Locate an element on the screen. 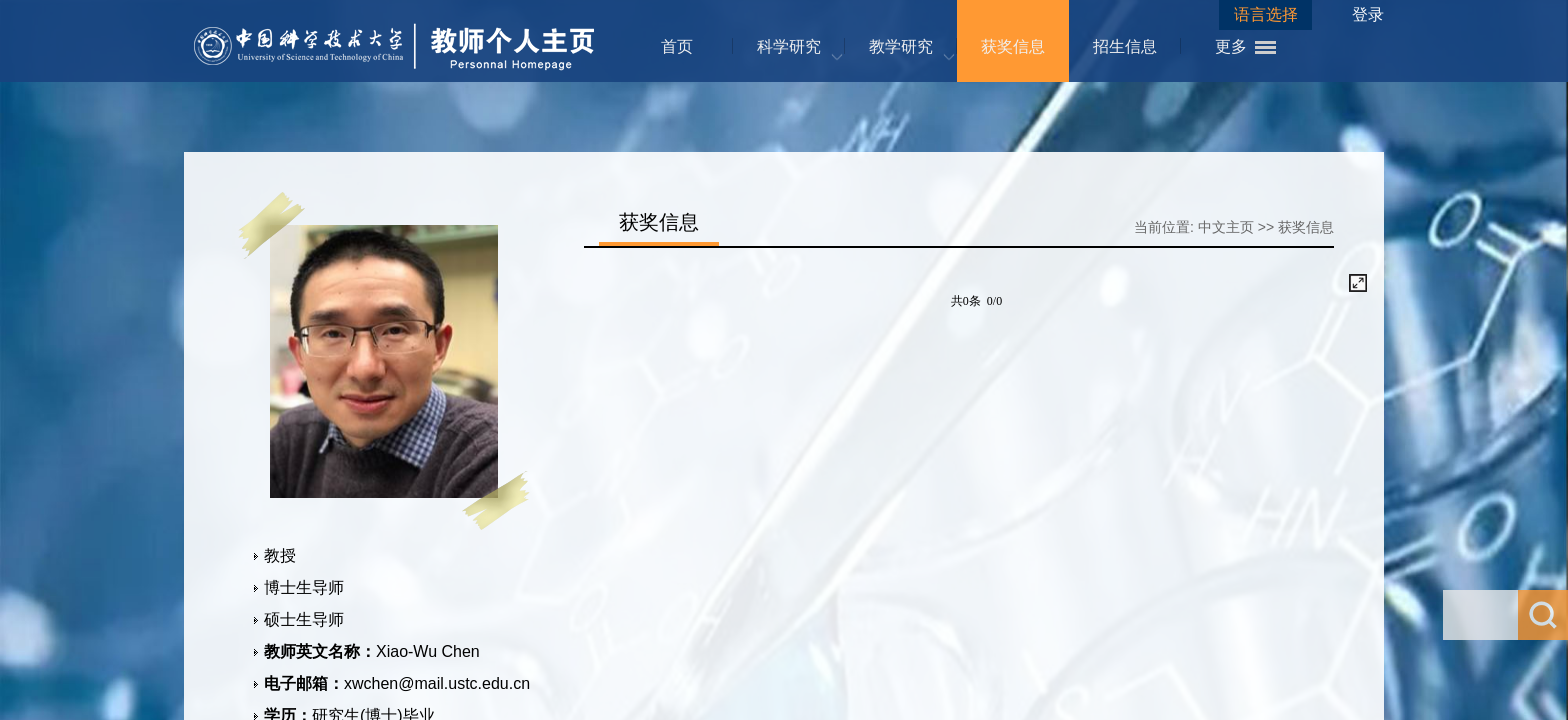 Image resolution: width=1568 pixels, height=720 pixels. 登录 is located at coordinates (1368, 14).